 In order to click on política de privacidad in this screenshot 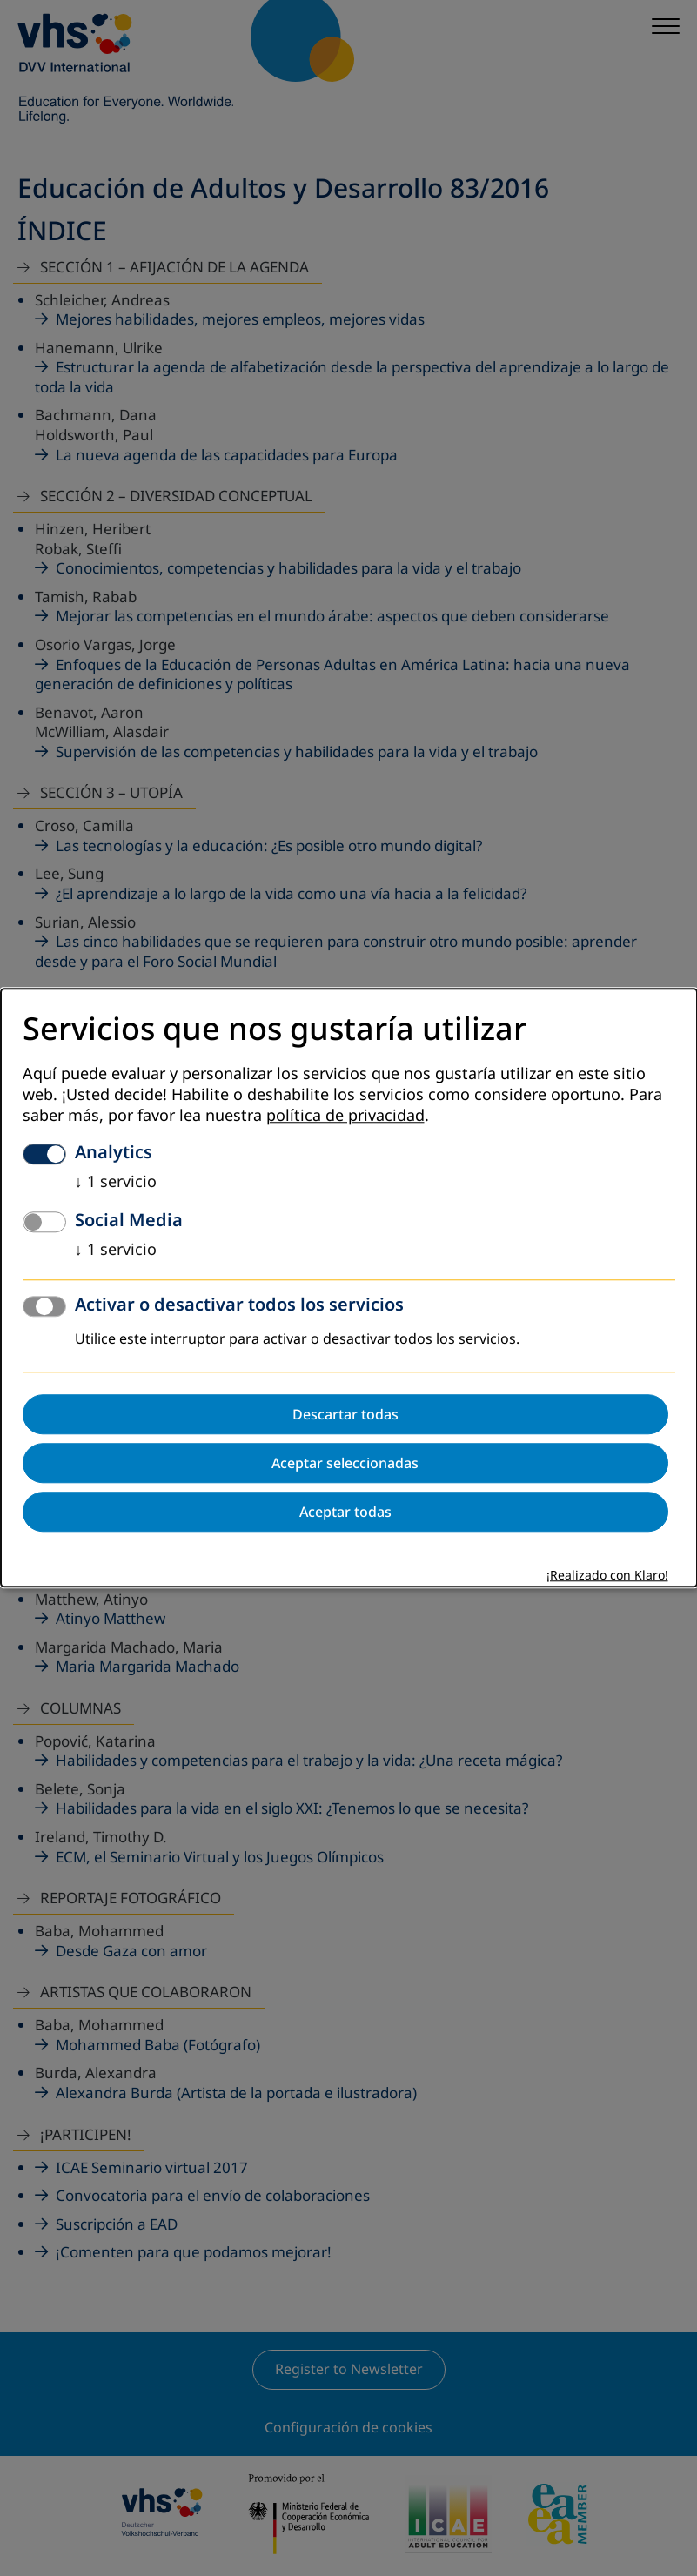, I will do `click(345, 1116)`.